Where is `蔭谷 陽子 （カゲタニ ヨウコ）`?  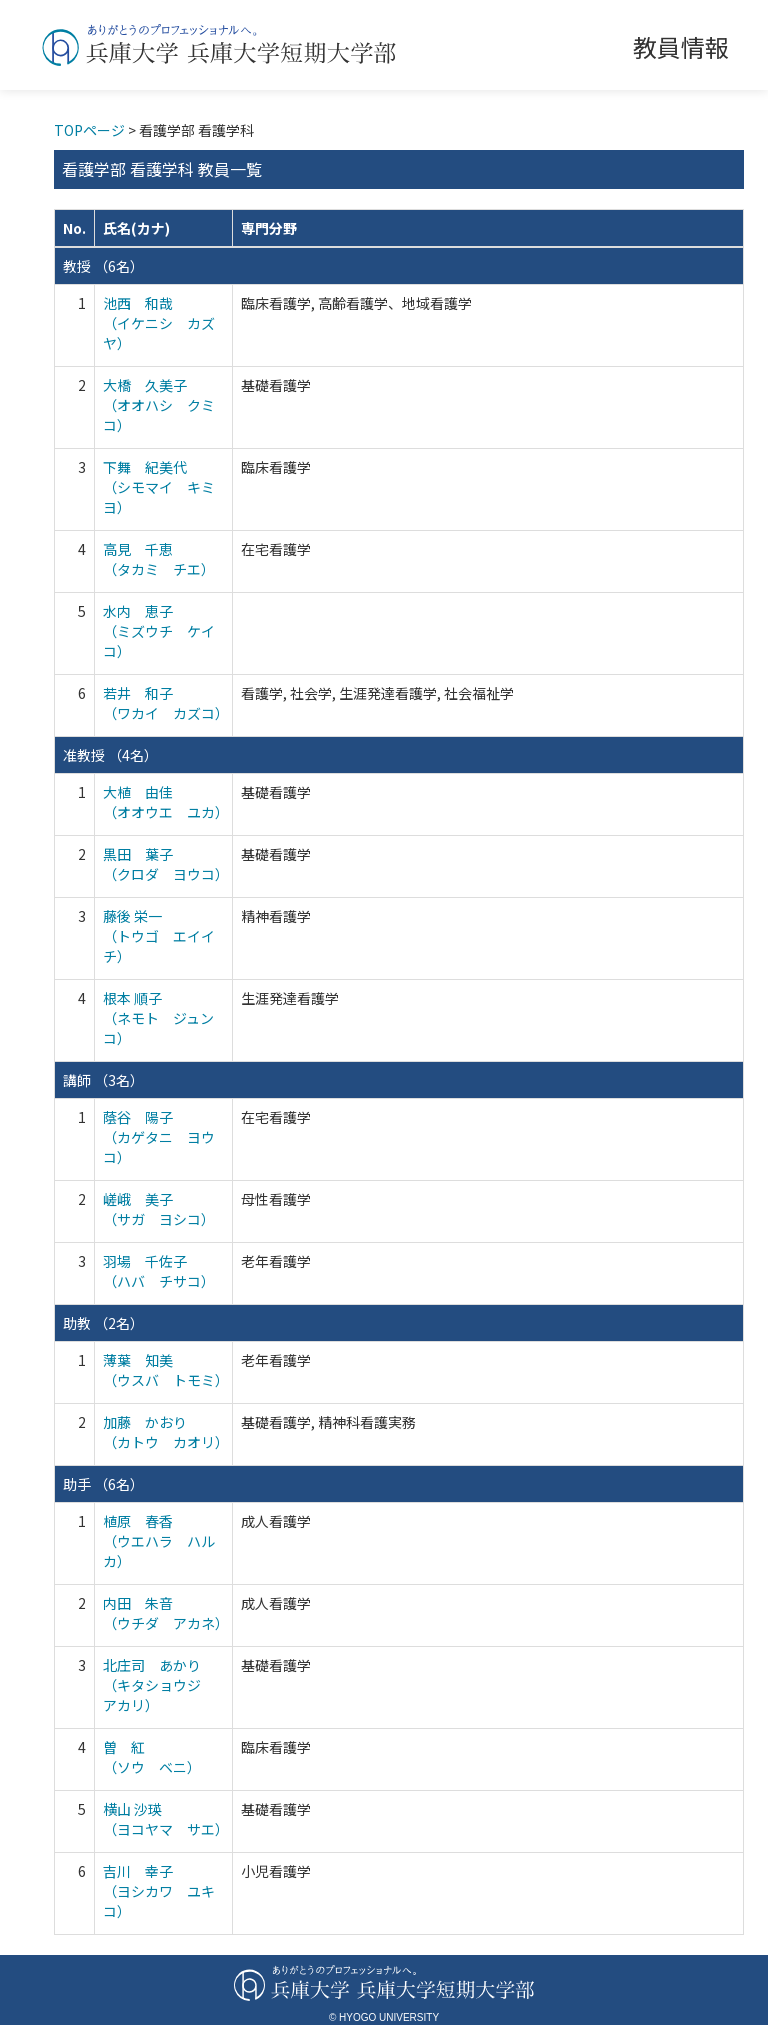
蔭谷 陽子 （カゲタニ ヨウコ） is located at coordinates (159, 1137).